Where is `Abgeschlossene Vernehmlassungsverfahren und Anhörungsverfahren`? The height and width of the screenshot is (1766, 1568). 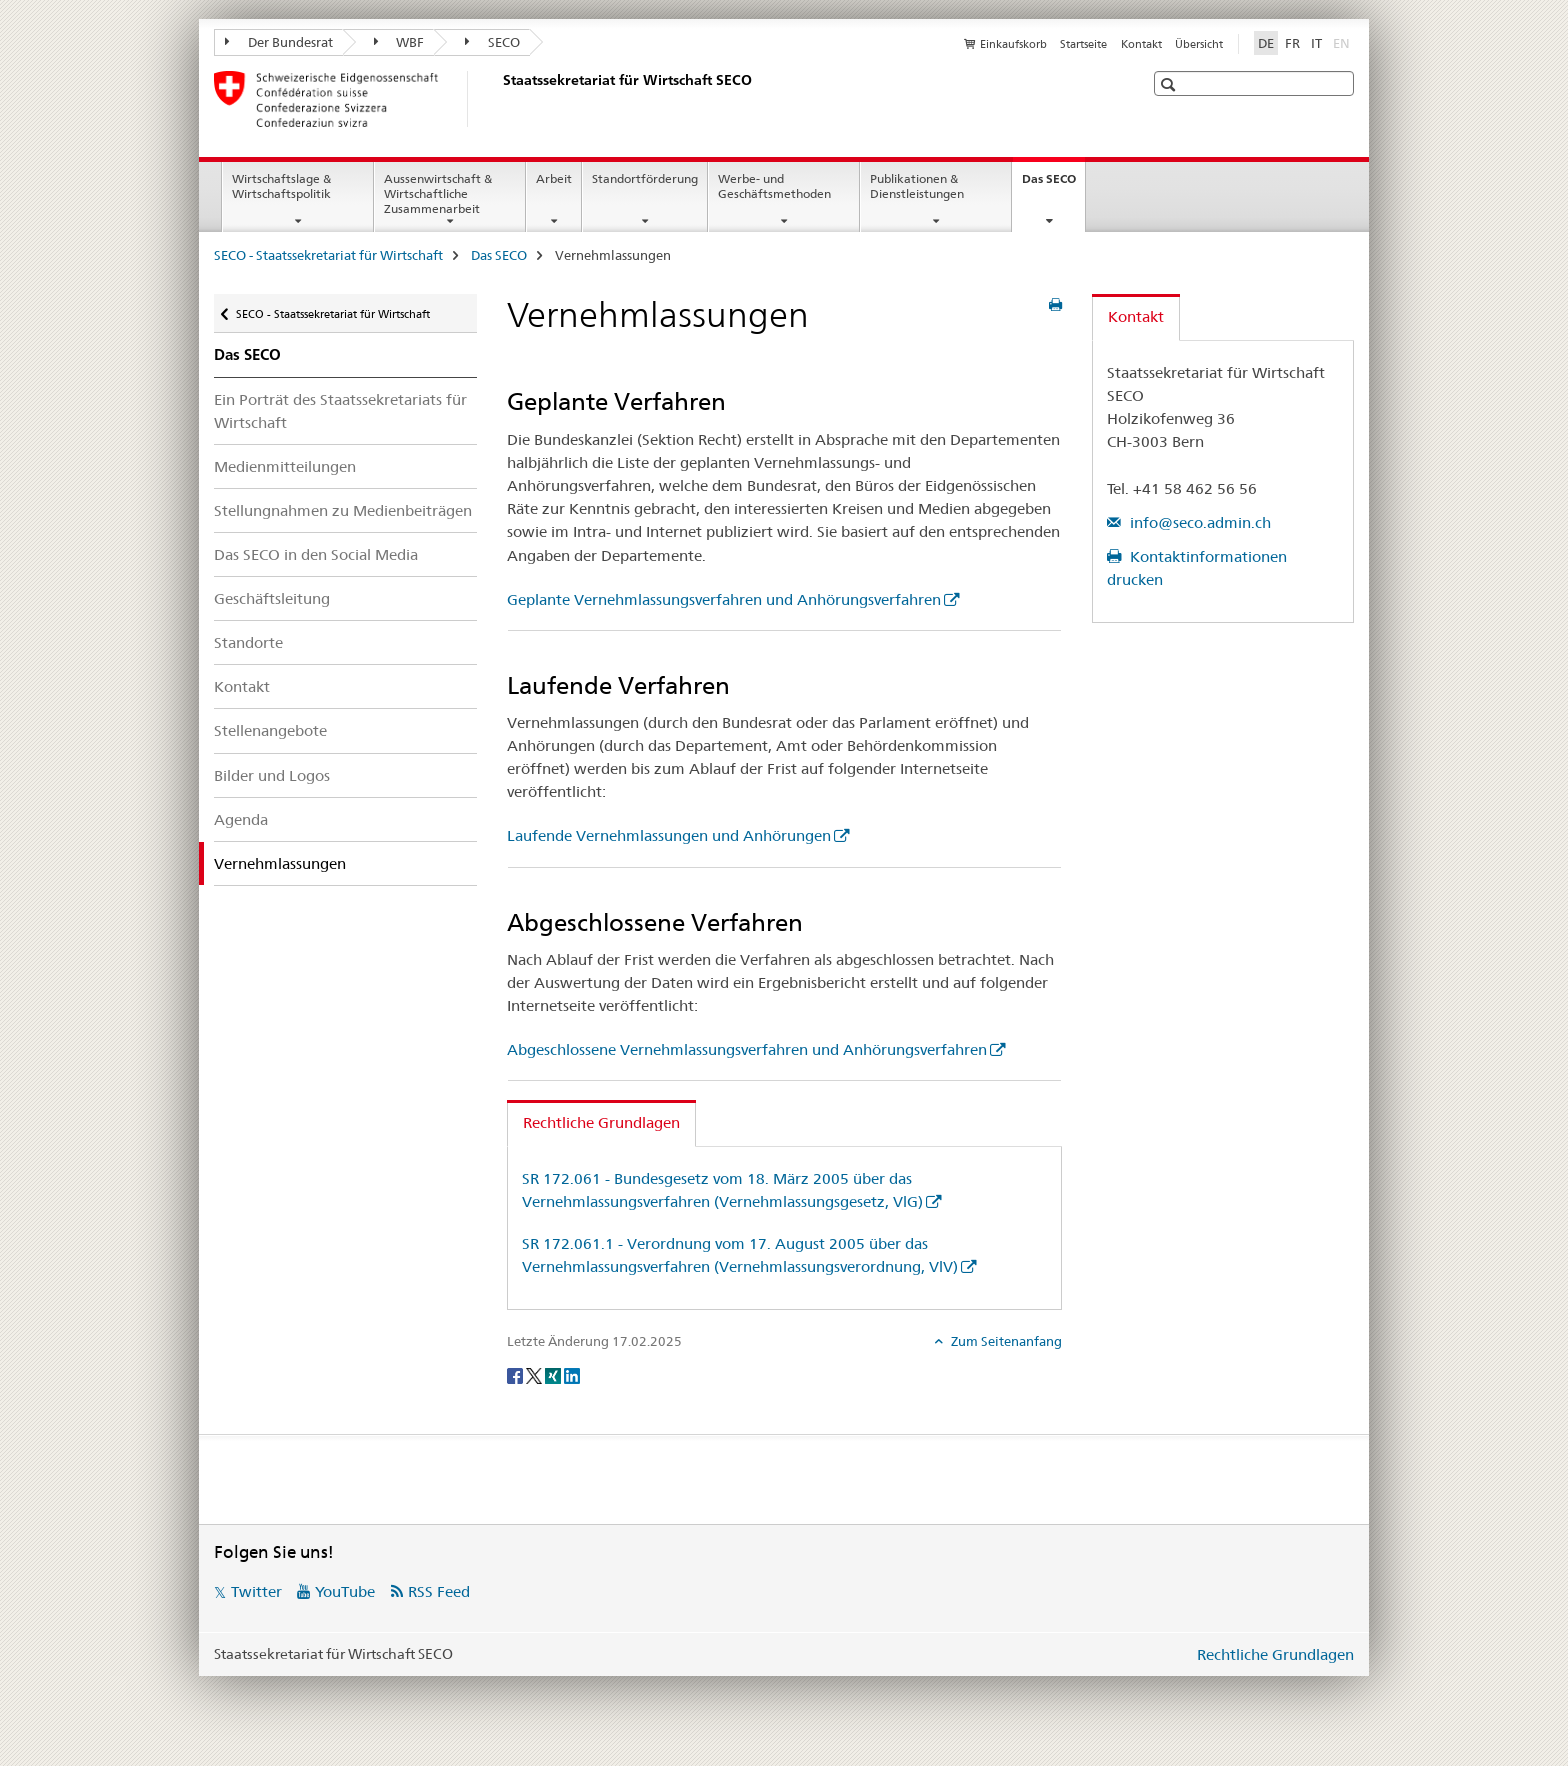 Abgeschlossene Vernehmlassungsverfahren und Anhörungsverfahren is located at coordinates (747, 1049).